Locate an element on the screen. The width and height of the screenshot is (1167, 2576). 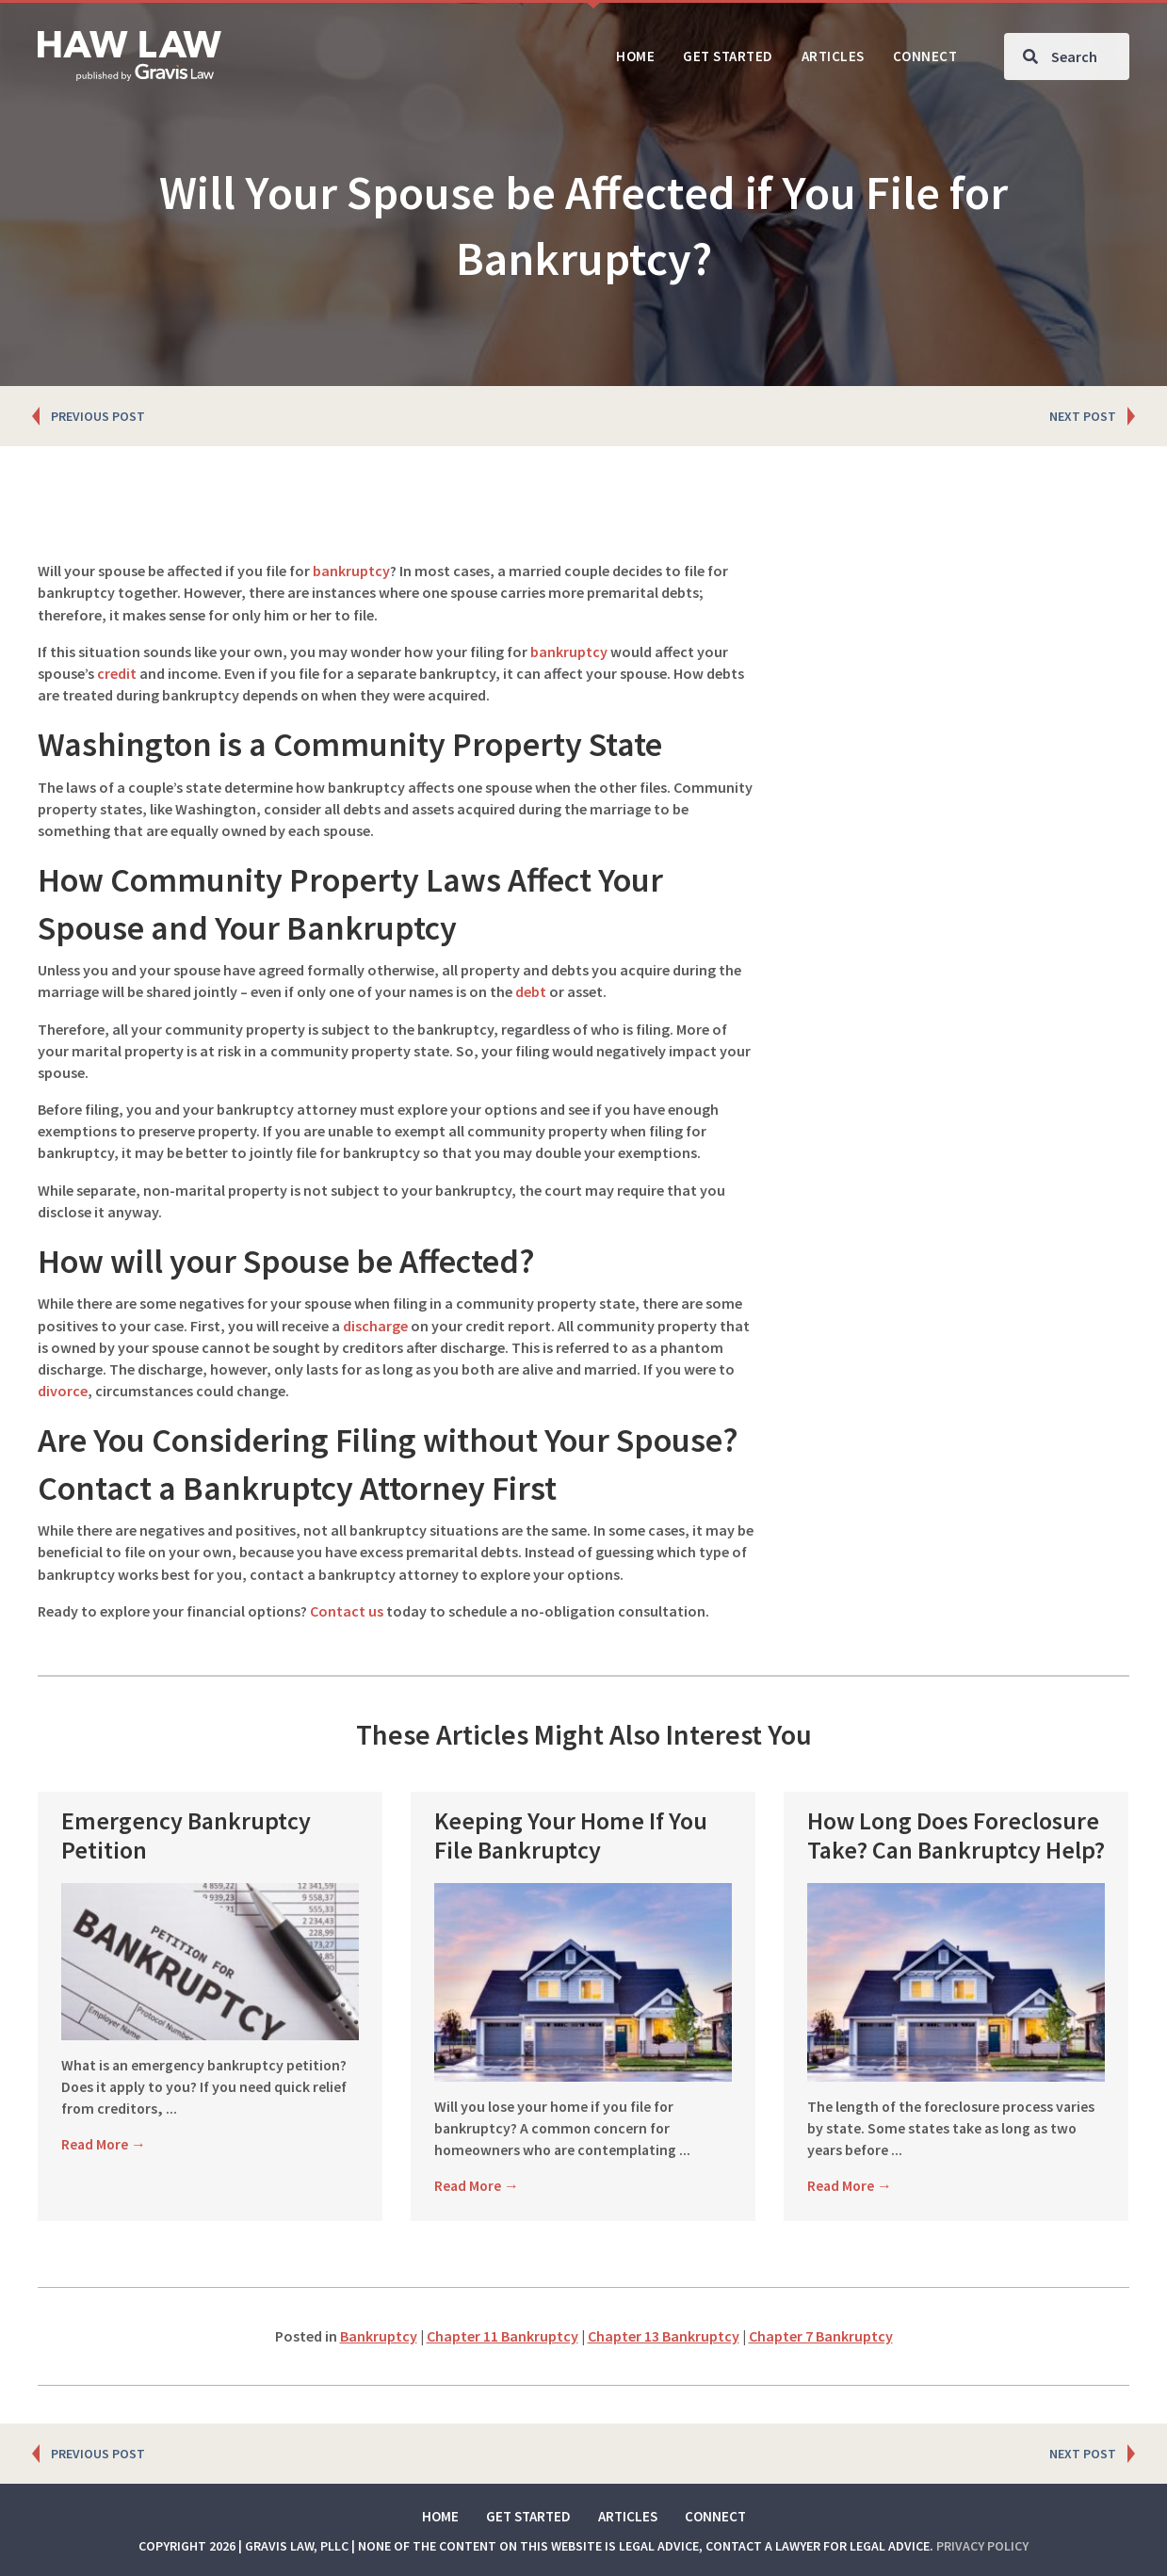
Keeping Your Home If You File Bankruptcy is located at coordinates (570, 1835).